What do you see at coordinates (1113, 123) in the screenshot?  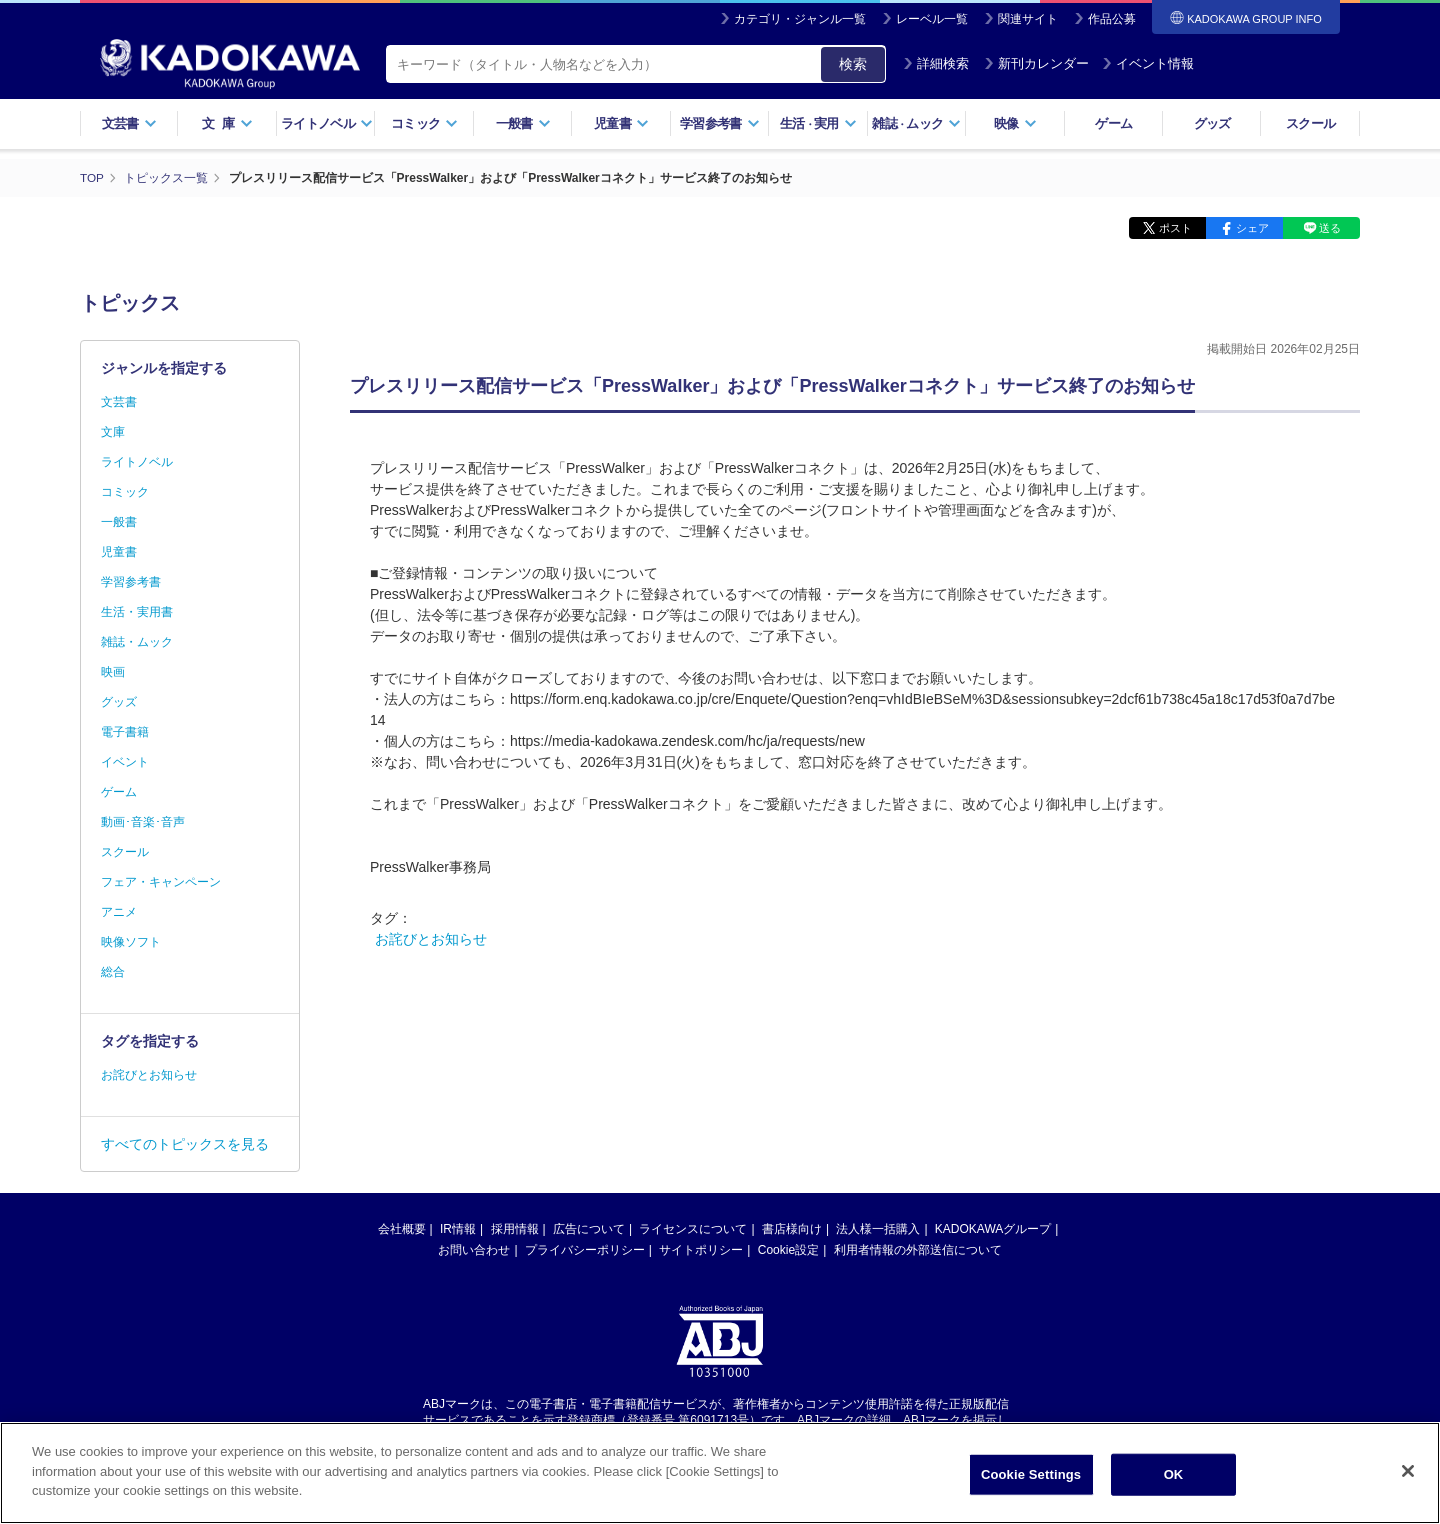 I see `ゲーム` at bounding box center [1113, 123].